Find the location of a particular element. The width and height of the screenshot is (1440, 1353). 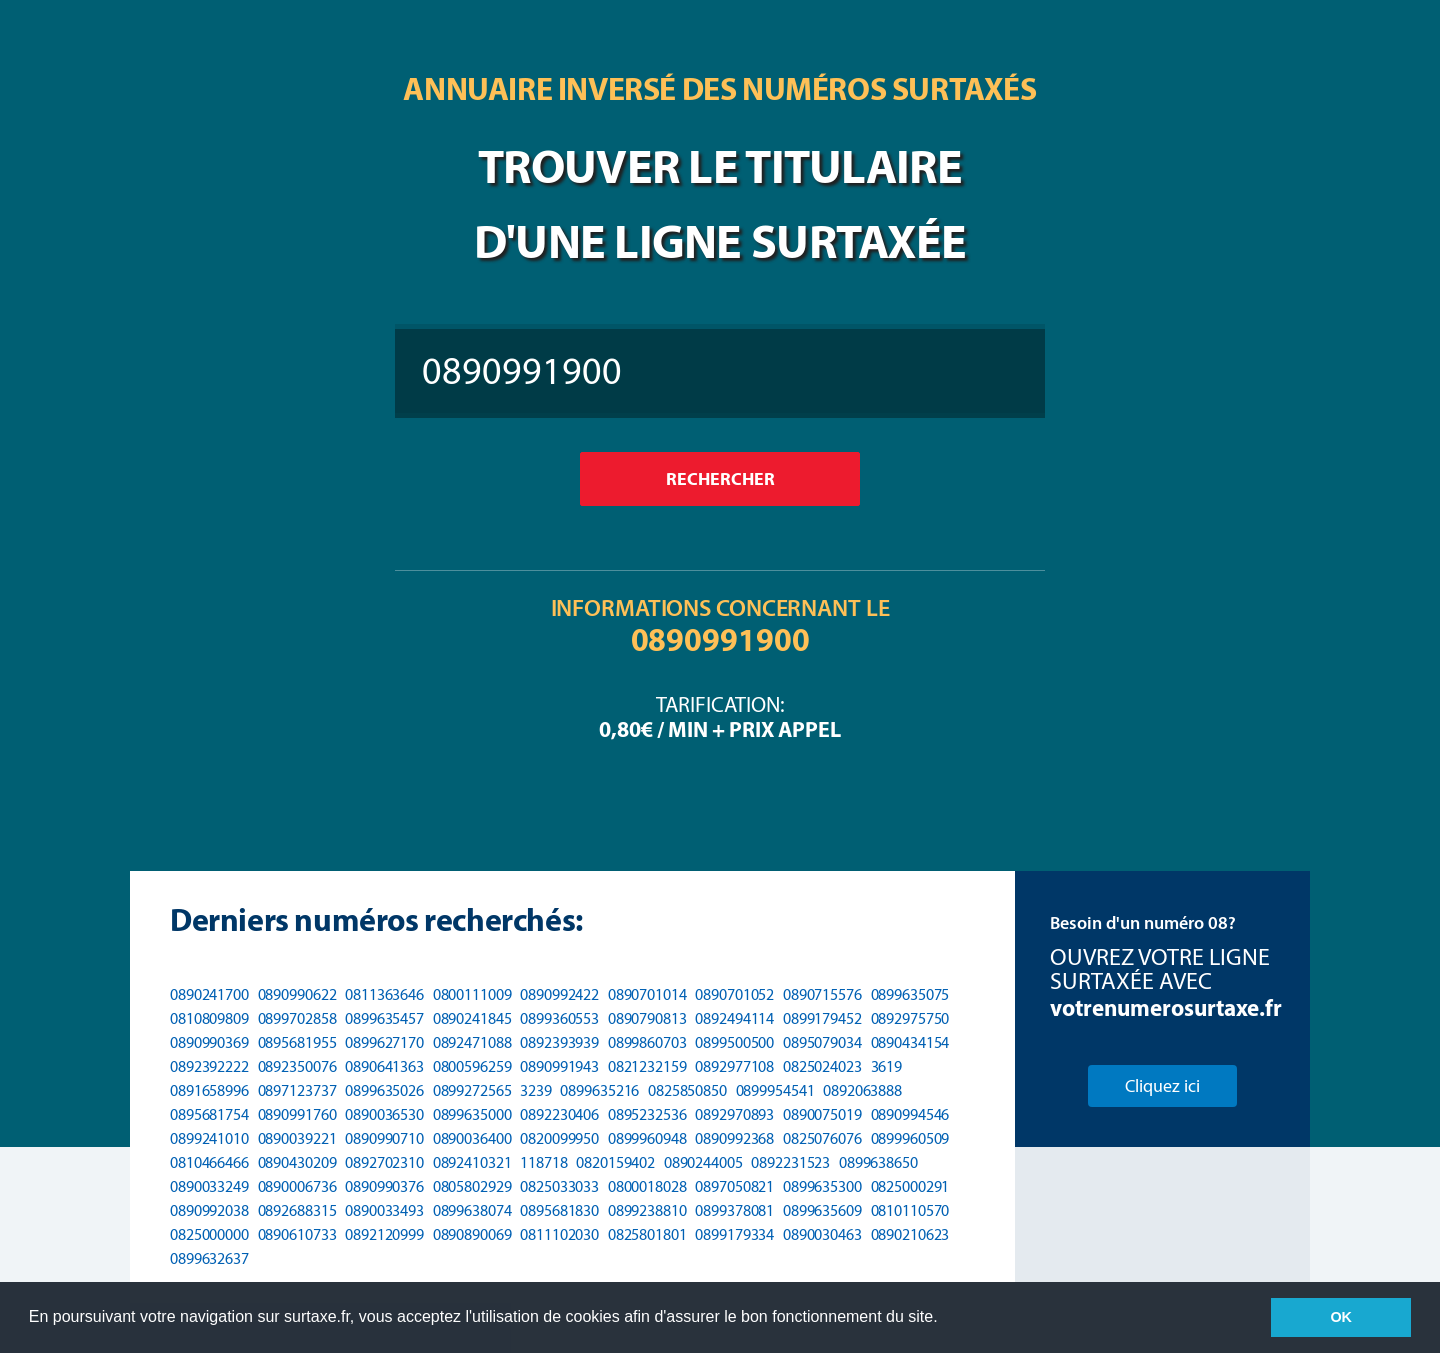

0800596259 is located at coordinates (472, 1066).